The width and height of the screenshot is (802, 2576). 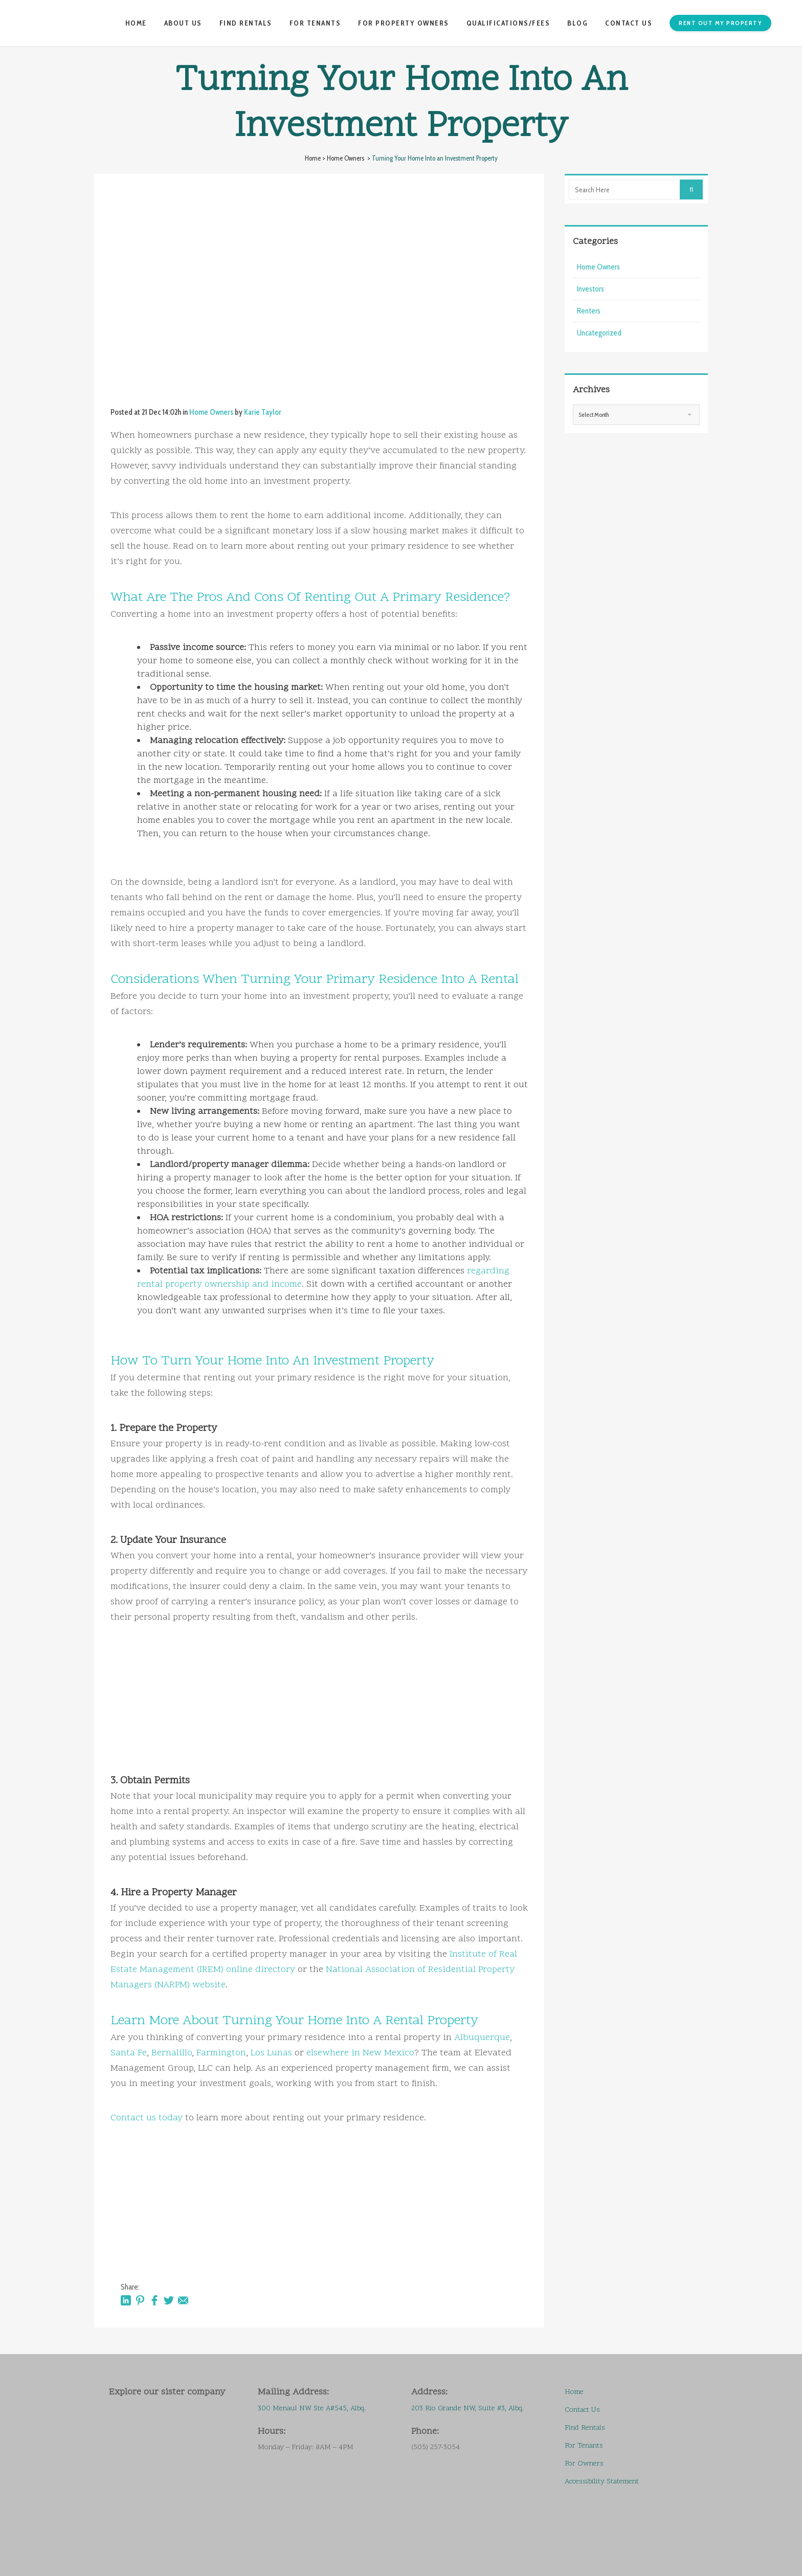 I want to click on Find Rentals, so click(x=585, y=2428).